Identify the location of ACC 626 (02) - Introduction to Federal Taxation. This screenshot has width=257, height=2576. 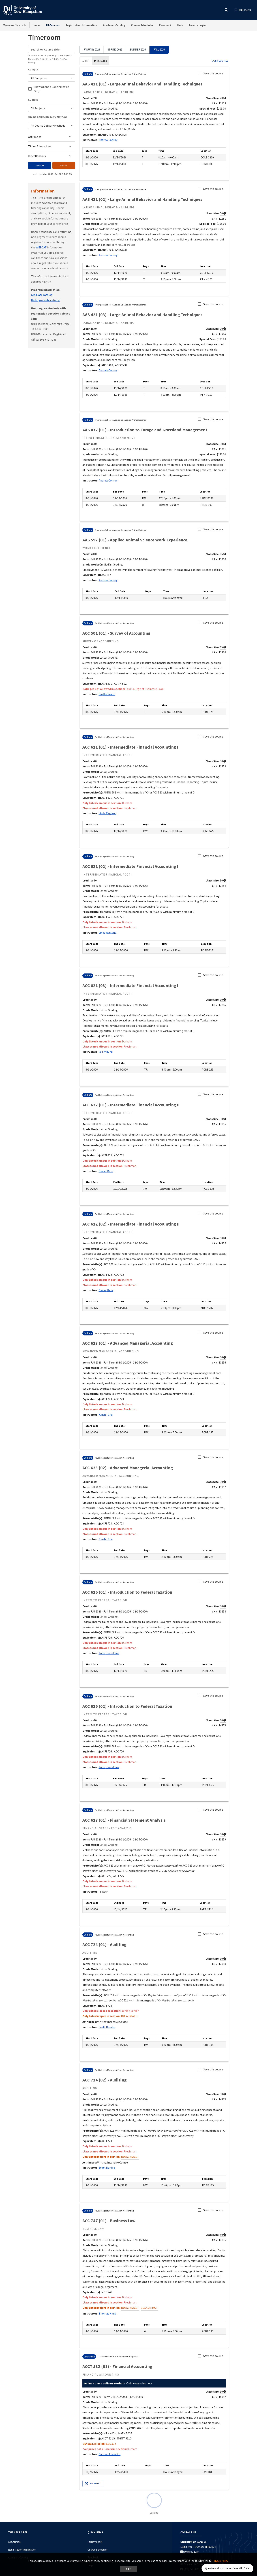
(127, 1706).